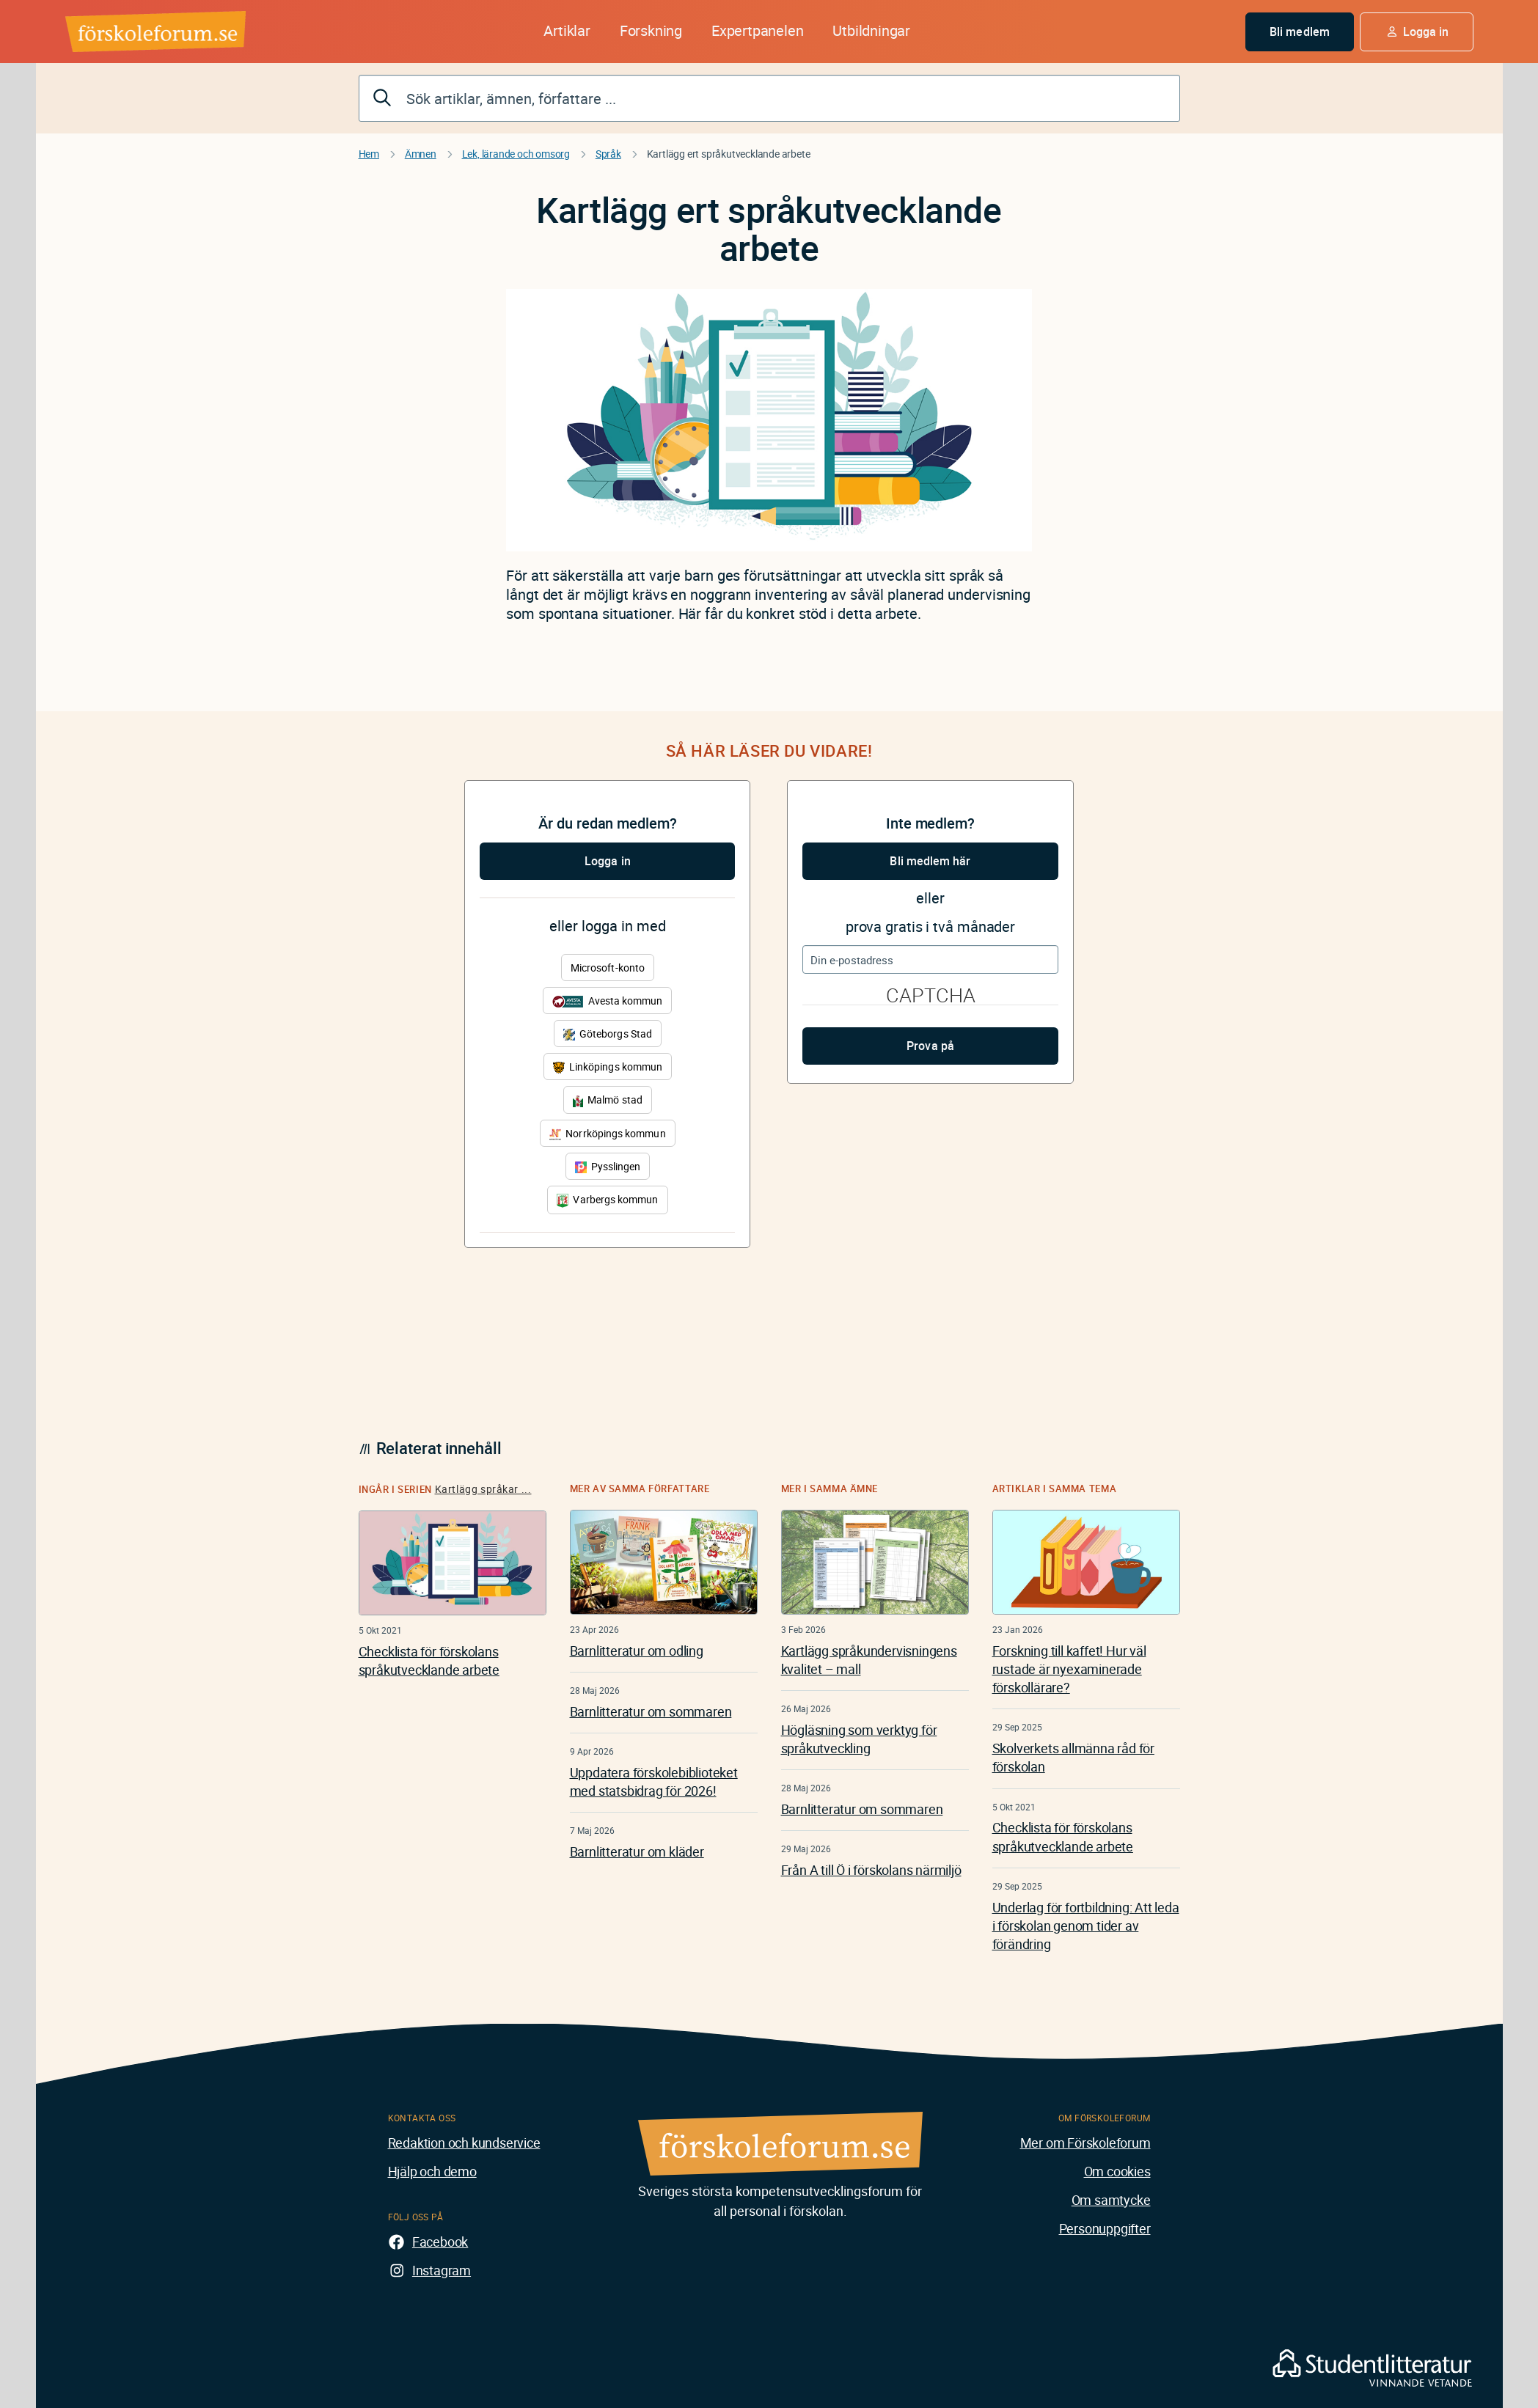 This screenshot has width=1538, height=2408. Describe the element at coordinates (1069, 1669) in the screenshot. I see `Forskning till kaffet! Hur väl rustade är nyexaminerade förskollärare?` at that location.